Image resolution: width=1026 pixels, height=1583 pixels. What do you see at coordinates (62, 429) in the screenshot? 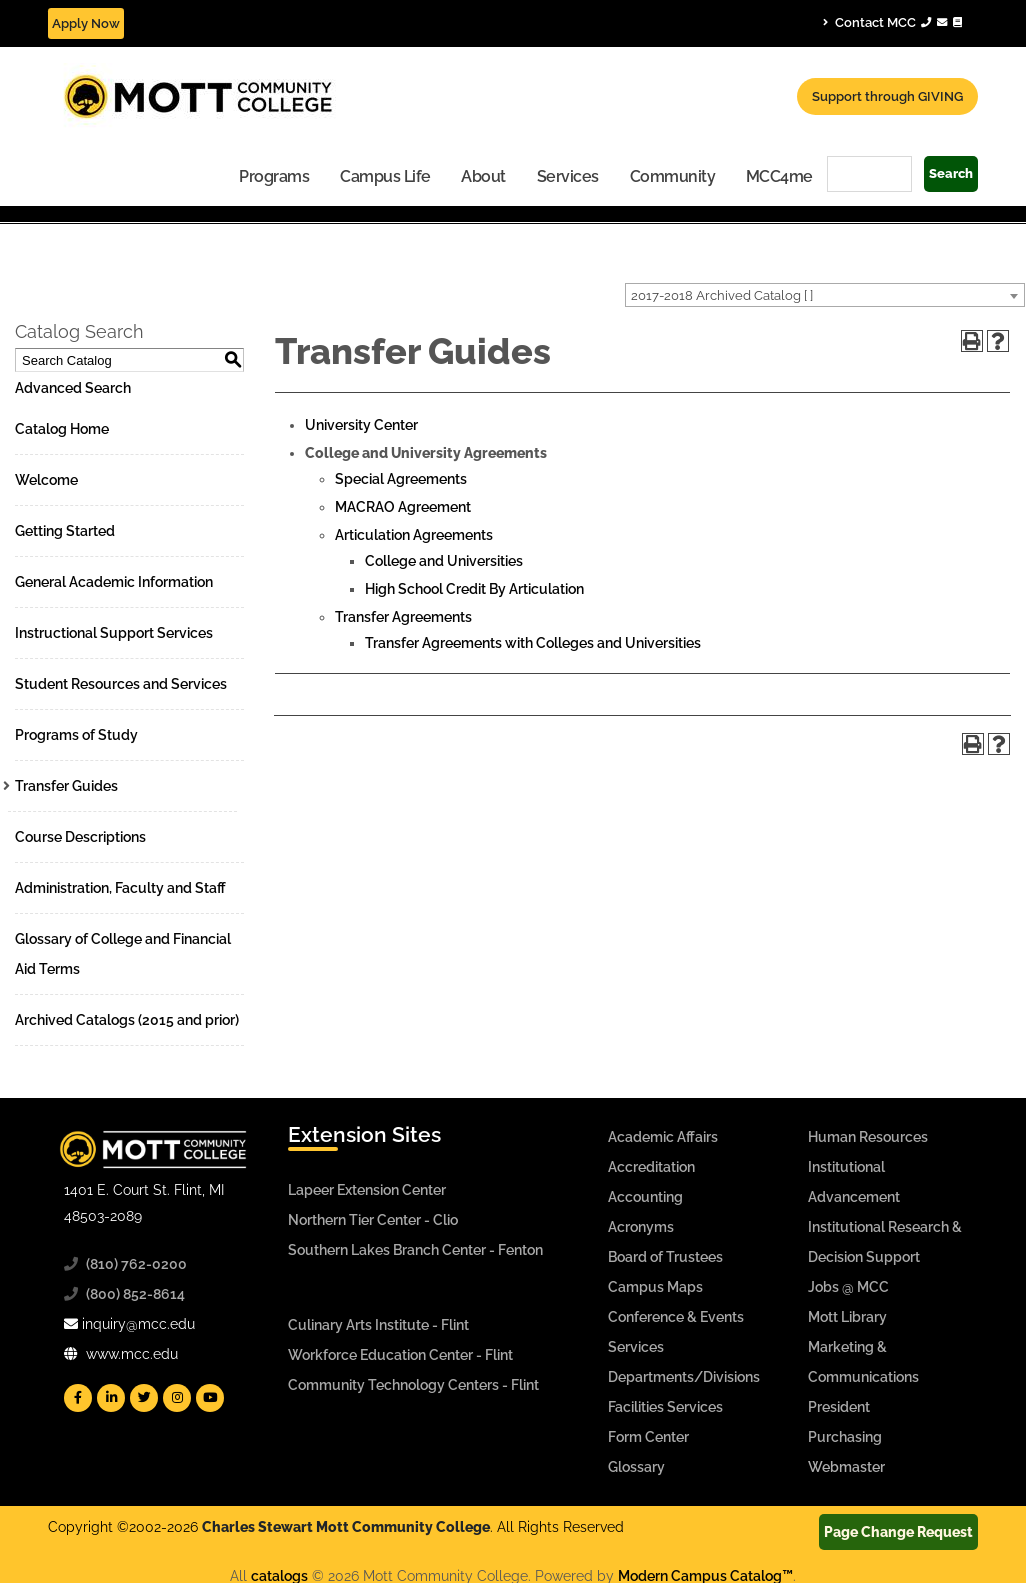
I see `Catalog Home` at bounding box center [62, 429].